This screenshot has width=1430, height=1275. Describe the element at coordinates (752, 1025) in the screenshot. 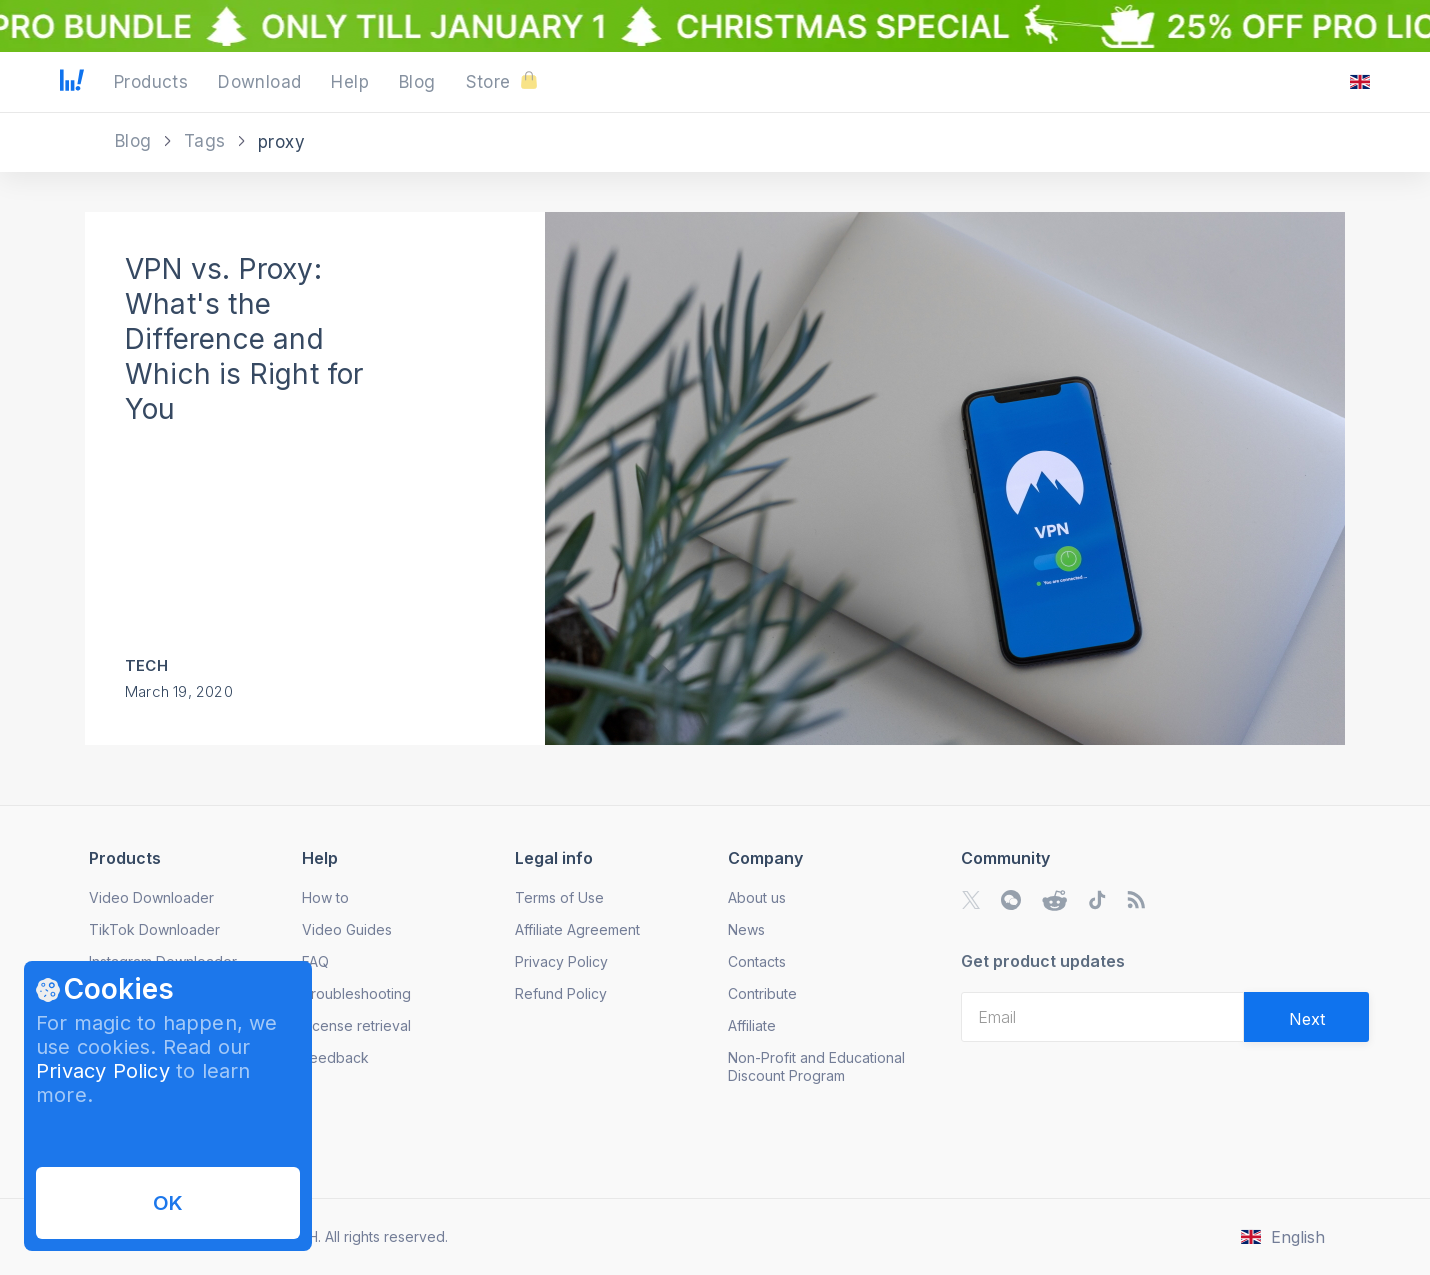

I see `Affiliate` at that location.